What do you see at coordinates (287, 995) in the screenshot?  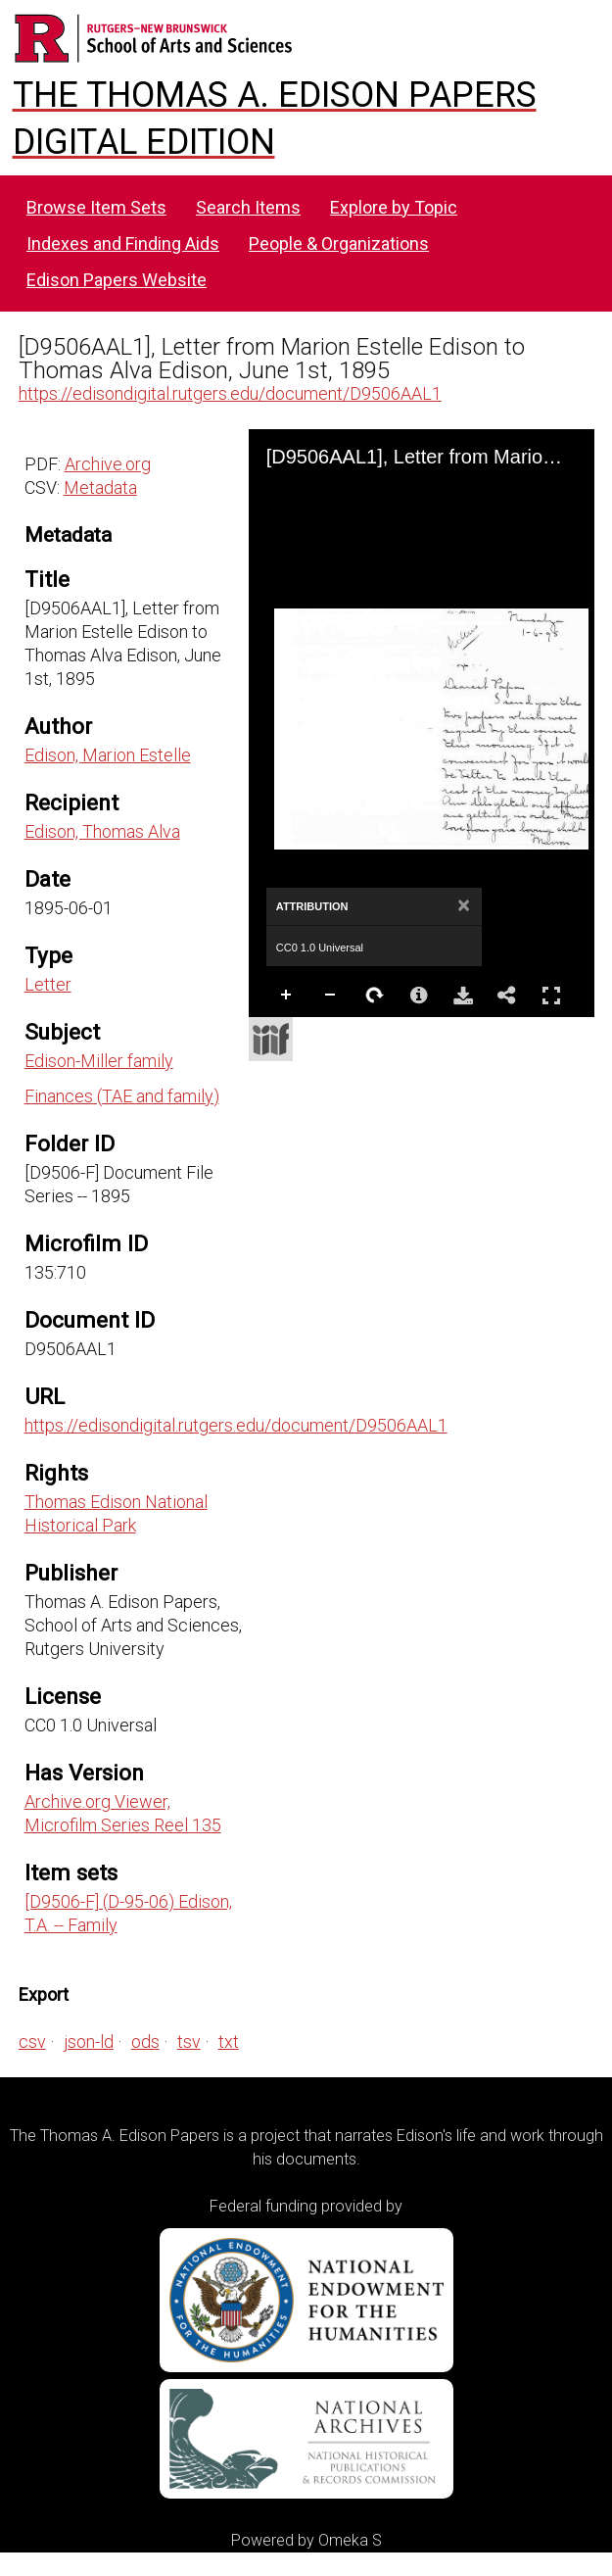 I see `Zoom In` at bounding box center [287, 995].